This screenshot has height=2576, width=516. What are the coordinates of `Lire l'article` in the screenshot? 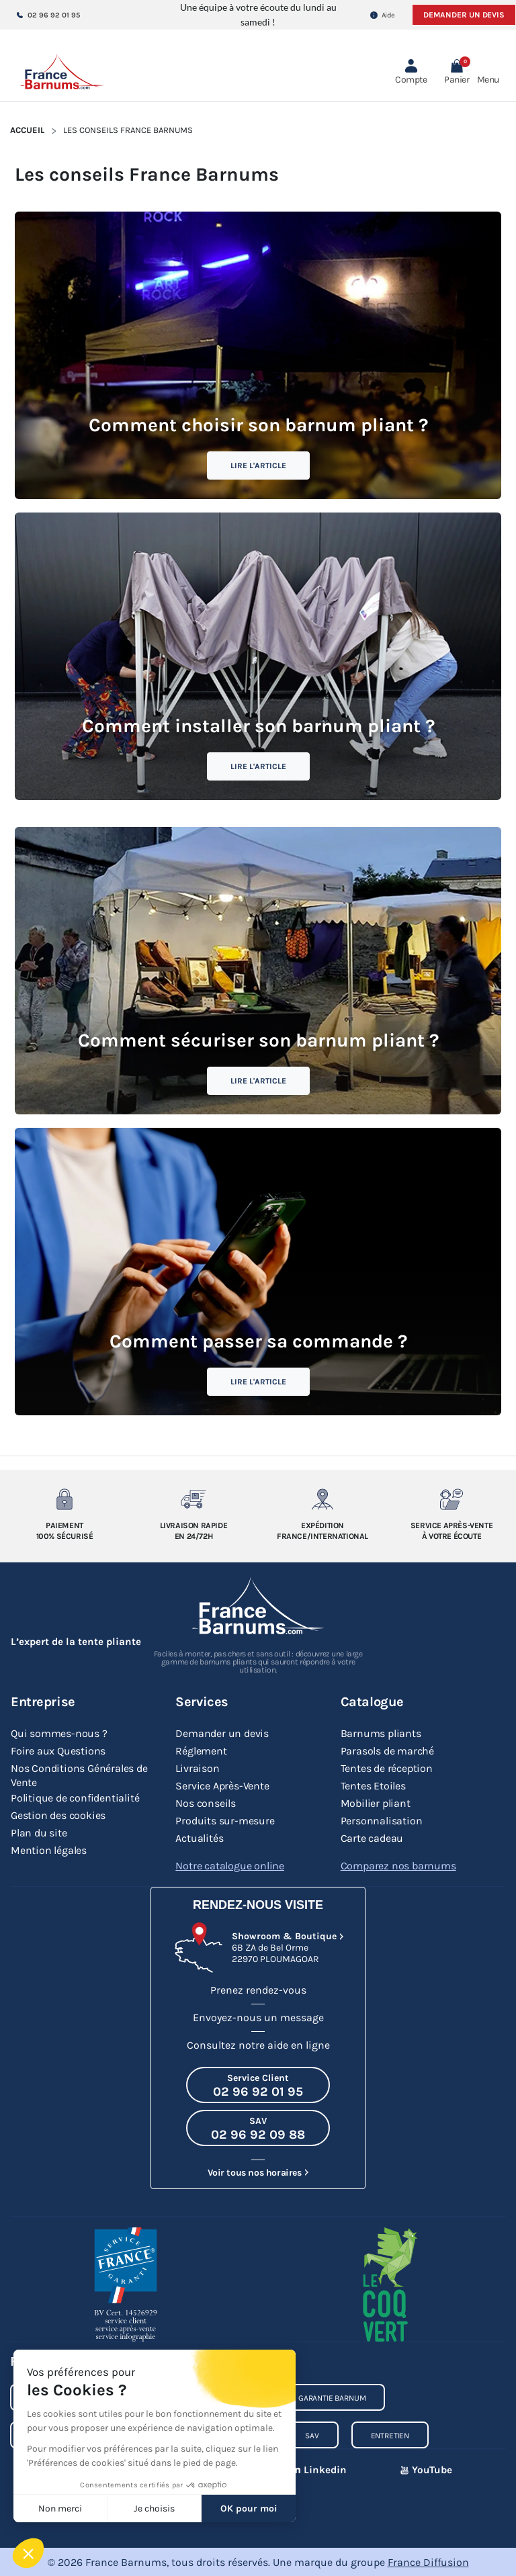 It's located at (258, 465).